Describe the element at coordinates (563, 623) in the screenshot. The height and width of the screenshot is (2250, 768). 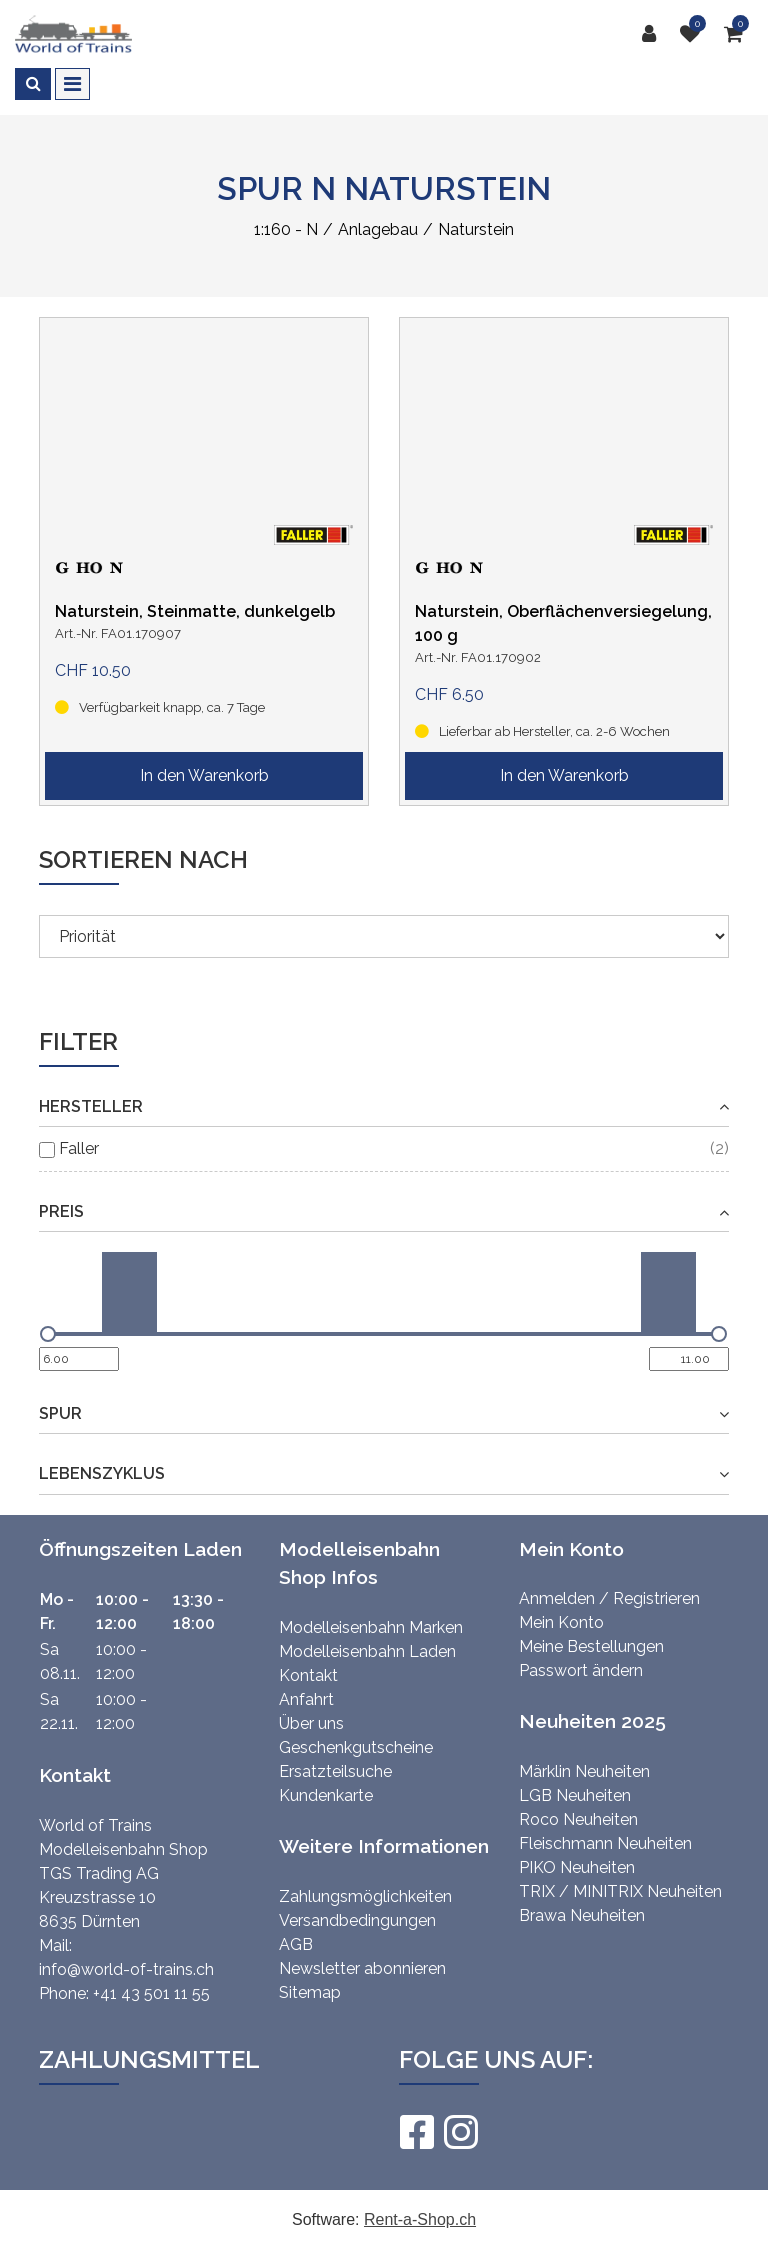
I see `Naturstein, Oberflächenversiegelung, 100 g` at that location.